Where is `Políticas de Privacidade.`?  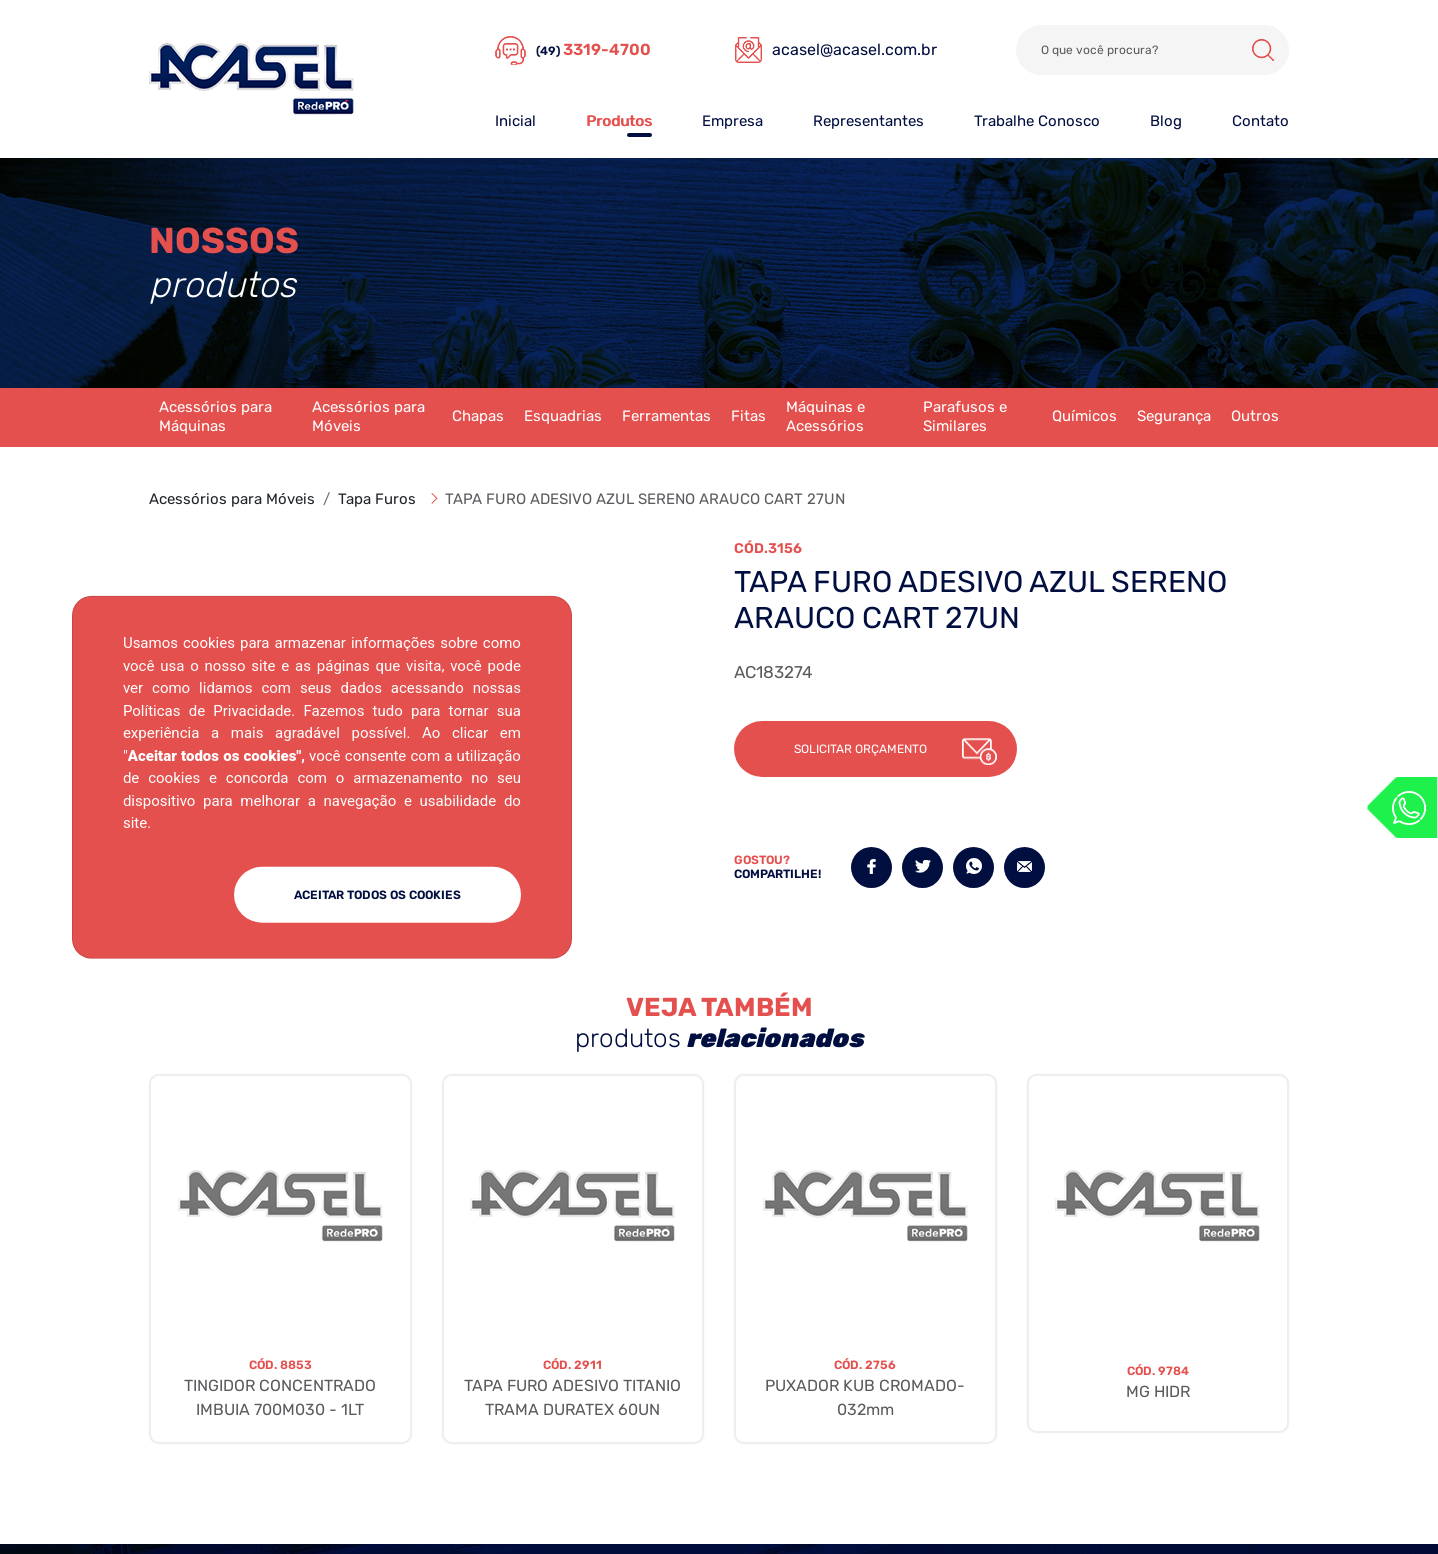
Políticas de Privacidade. is located at coordinates (209, 710).